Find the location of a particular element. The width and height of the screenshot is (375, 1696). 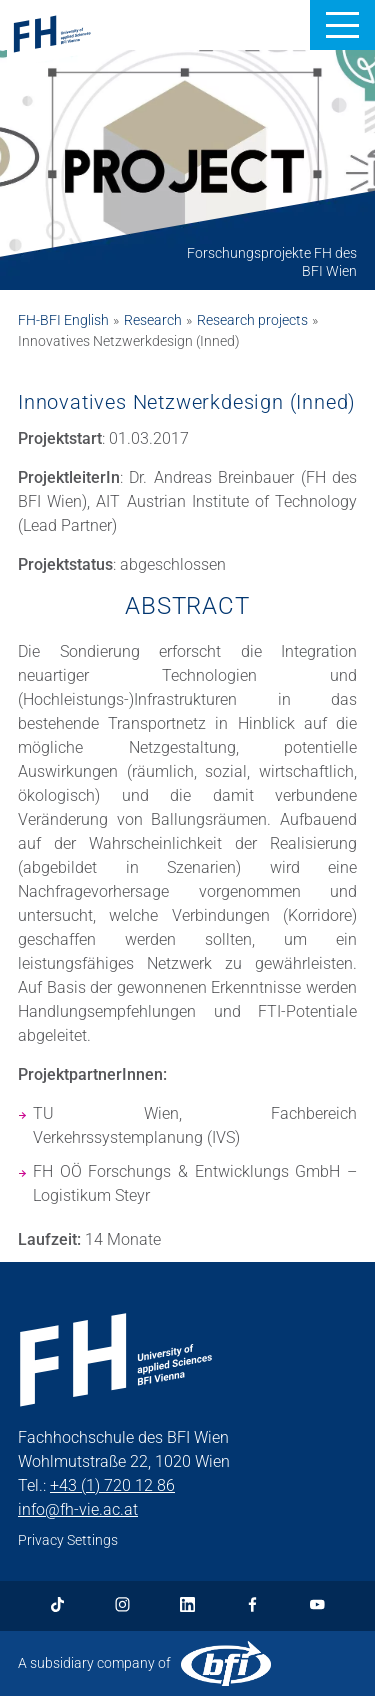

FH-BFI English is located at coordinates (63, 320).